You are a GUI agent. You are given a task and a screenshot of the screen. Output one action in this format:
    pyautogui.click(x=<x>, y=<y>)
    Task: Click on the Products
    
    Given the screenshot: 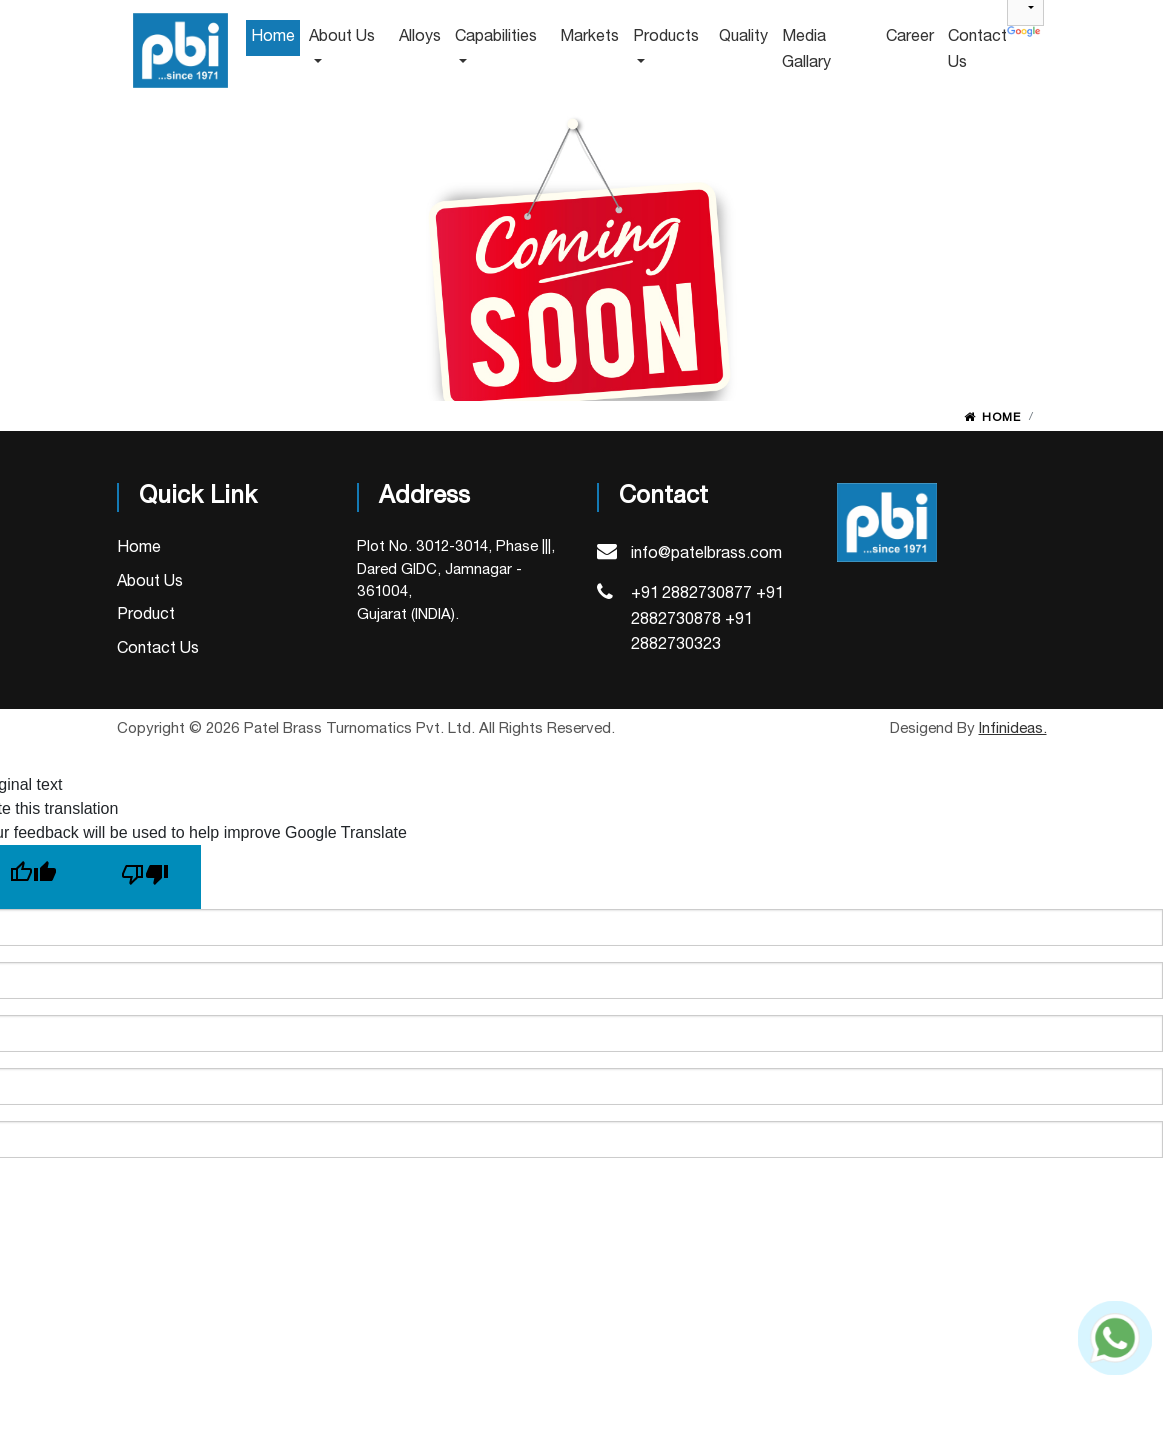 What is the action you would take?
    pyautogui.click(x=666, y=37)
    